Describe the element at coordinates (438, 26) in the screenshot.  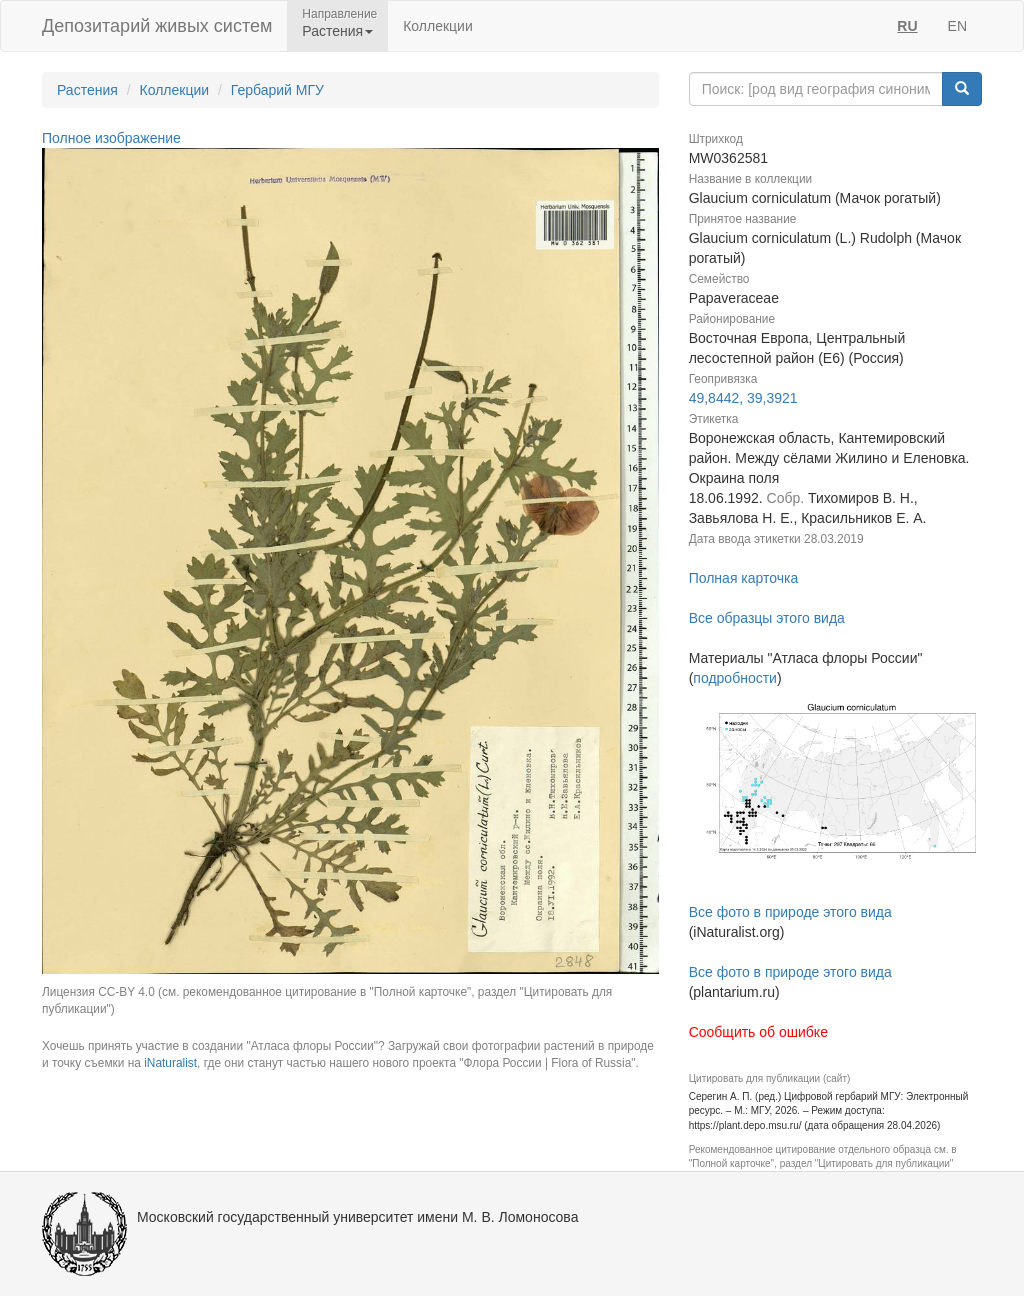
I see `Коллекции` at that location.